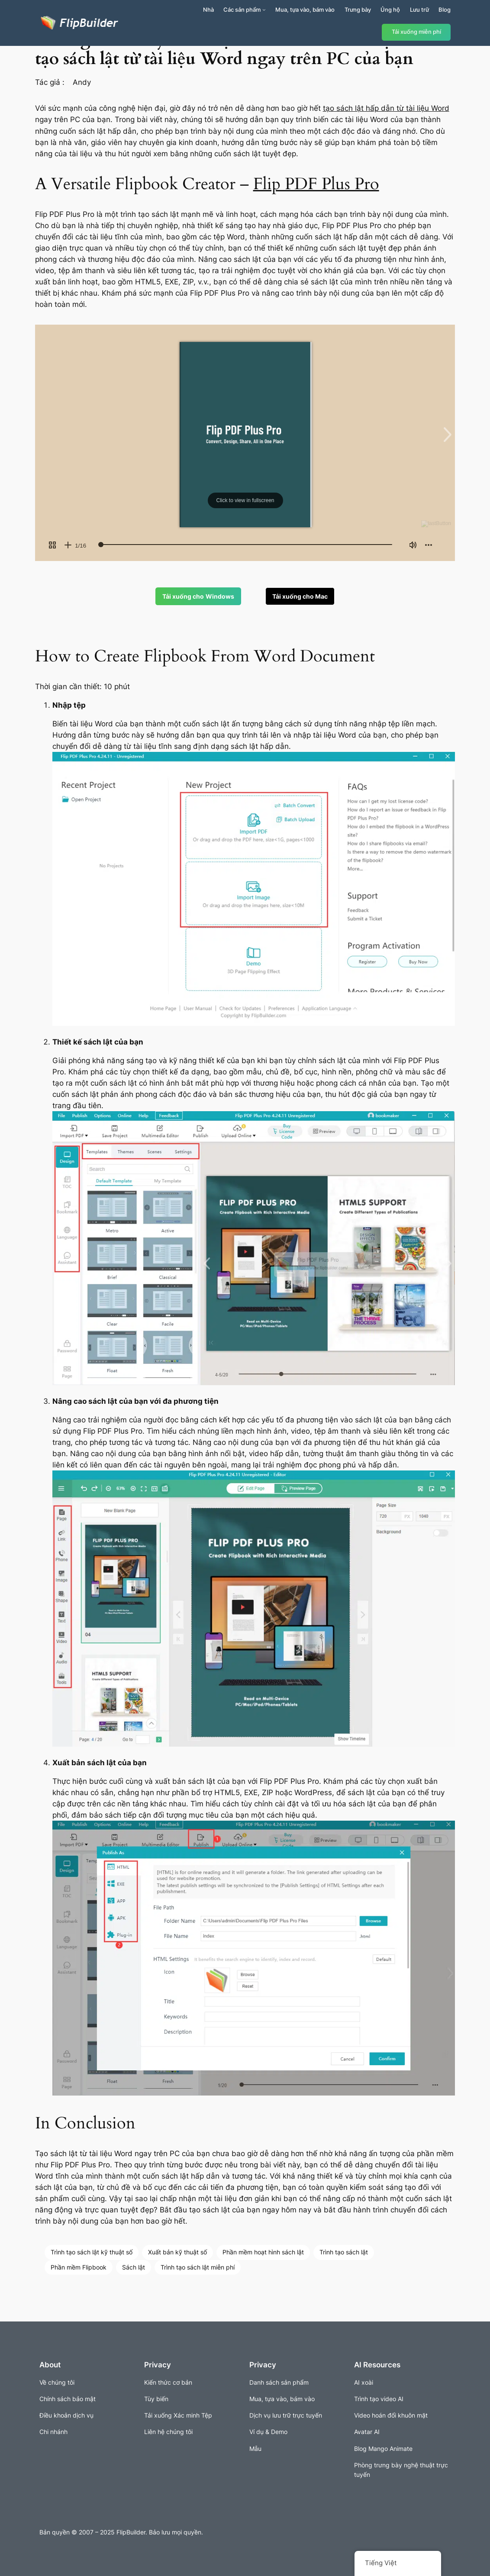 Image resolution: width=490 pixels, height=2576 pixels. Describe the element at coordinates (198, 2267) in the screenshot. I see `Trình tạo sách lật miễn phí` at that location.